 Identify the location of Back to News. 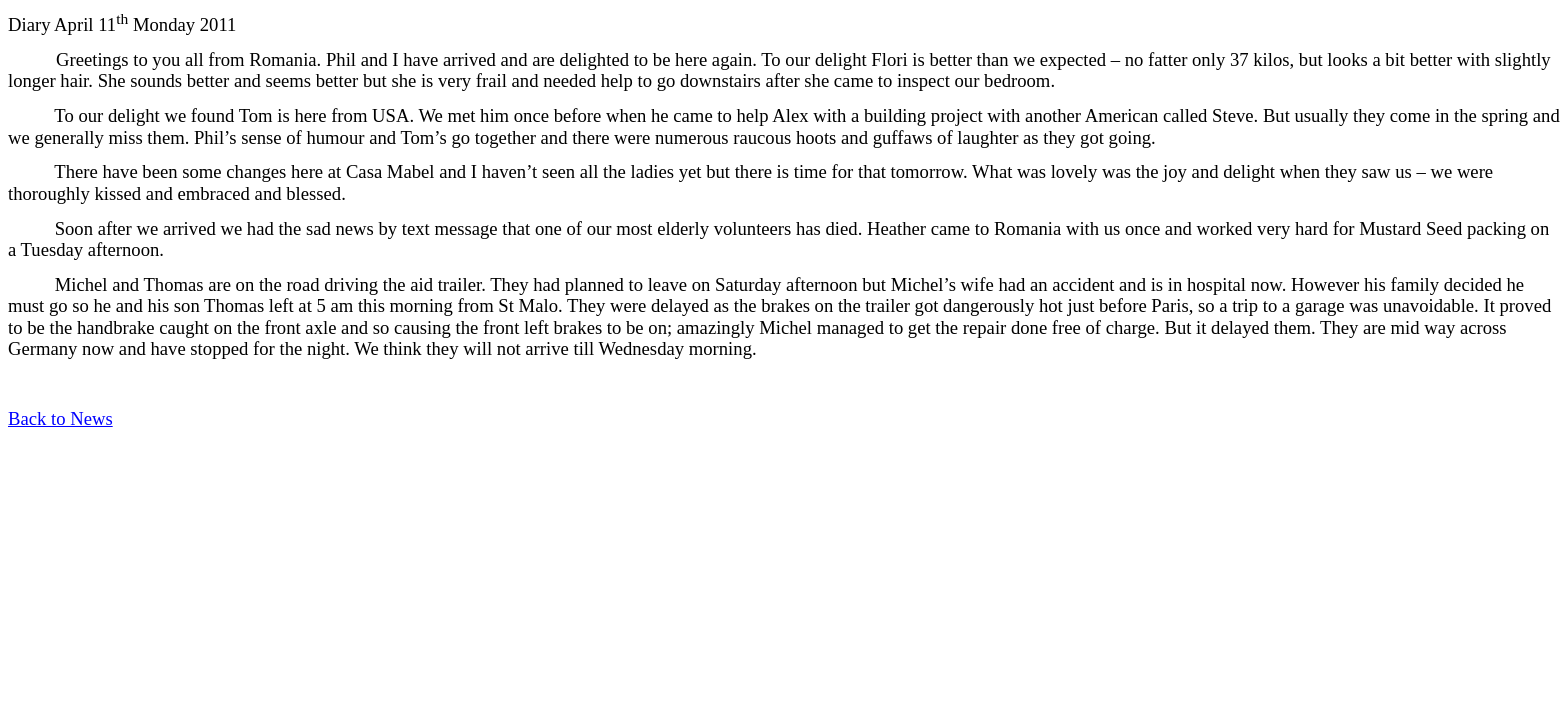
(60, 418).